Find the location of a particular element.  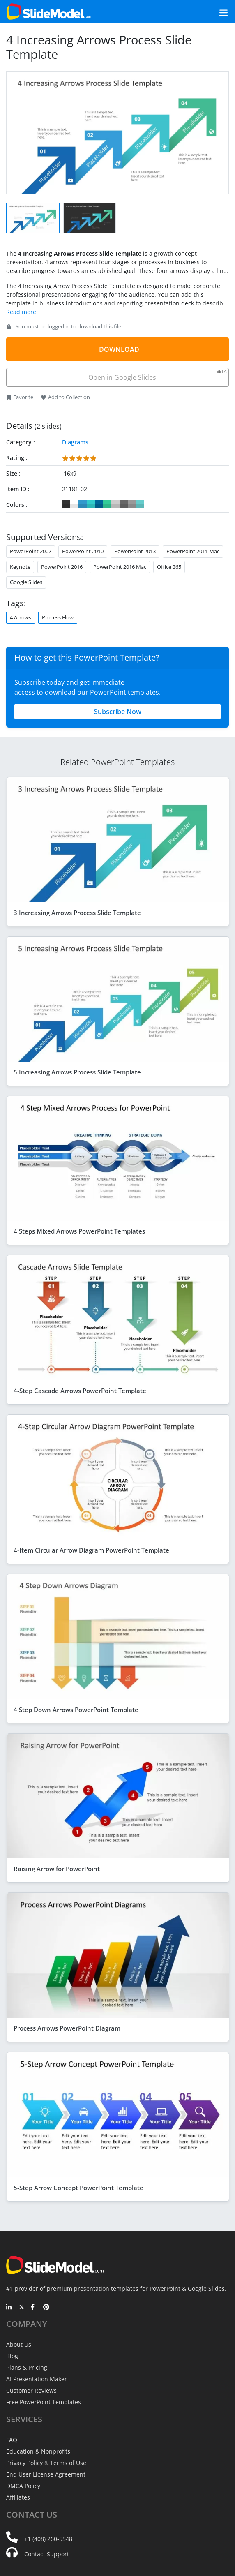

End User License Agreement is located at coordinates (45, 2474).